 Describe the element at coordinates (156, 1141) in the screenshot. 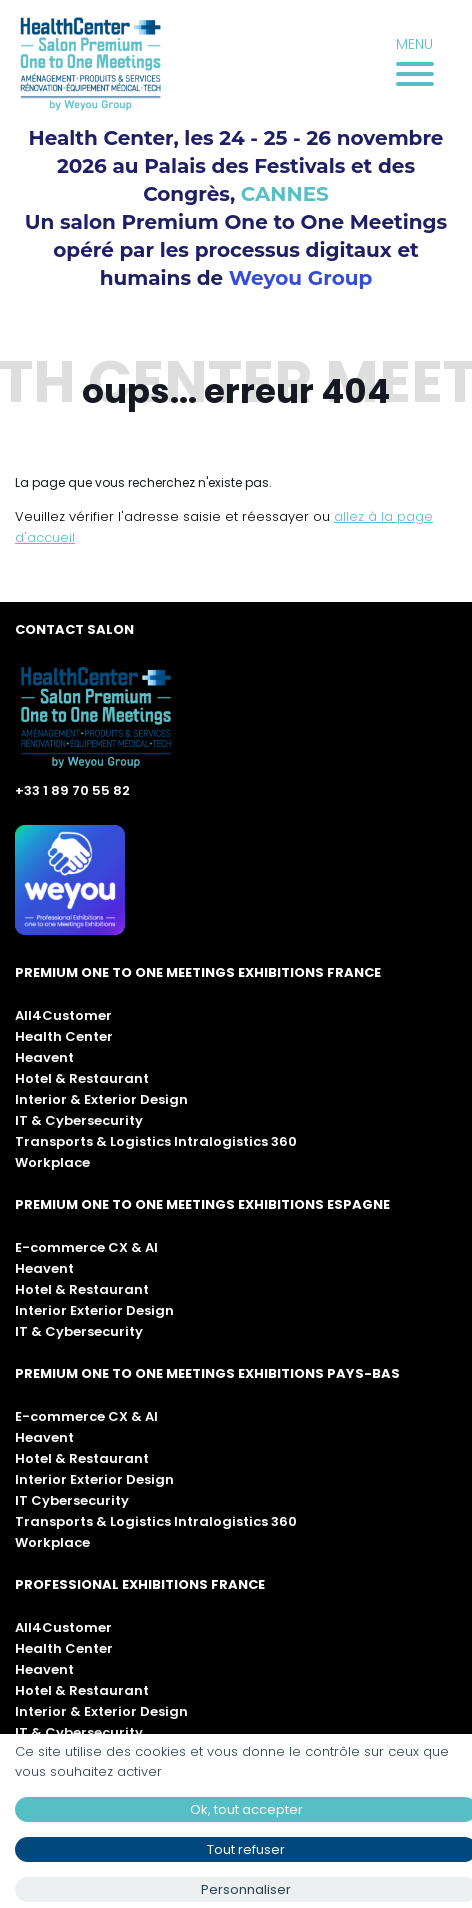

I see `Transports & Logistics Intralogistics 360` at that location.